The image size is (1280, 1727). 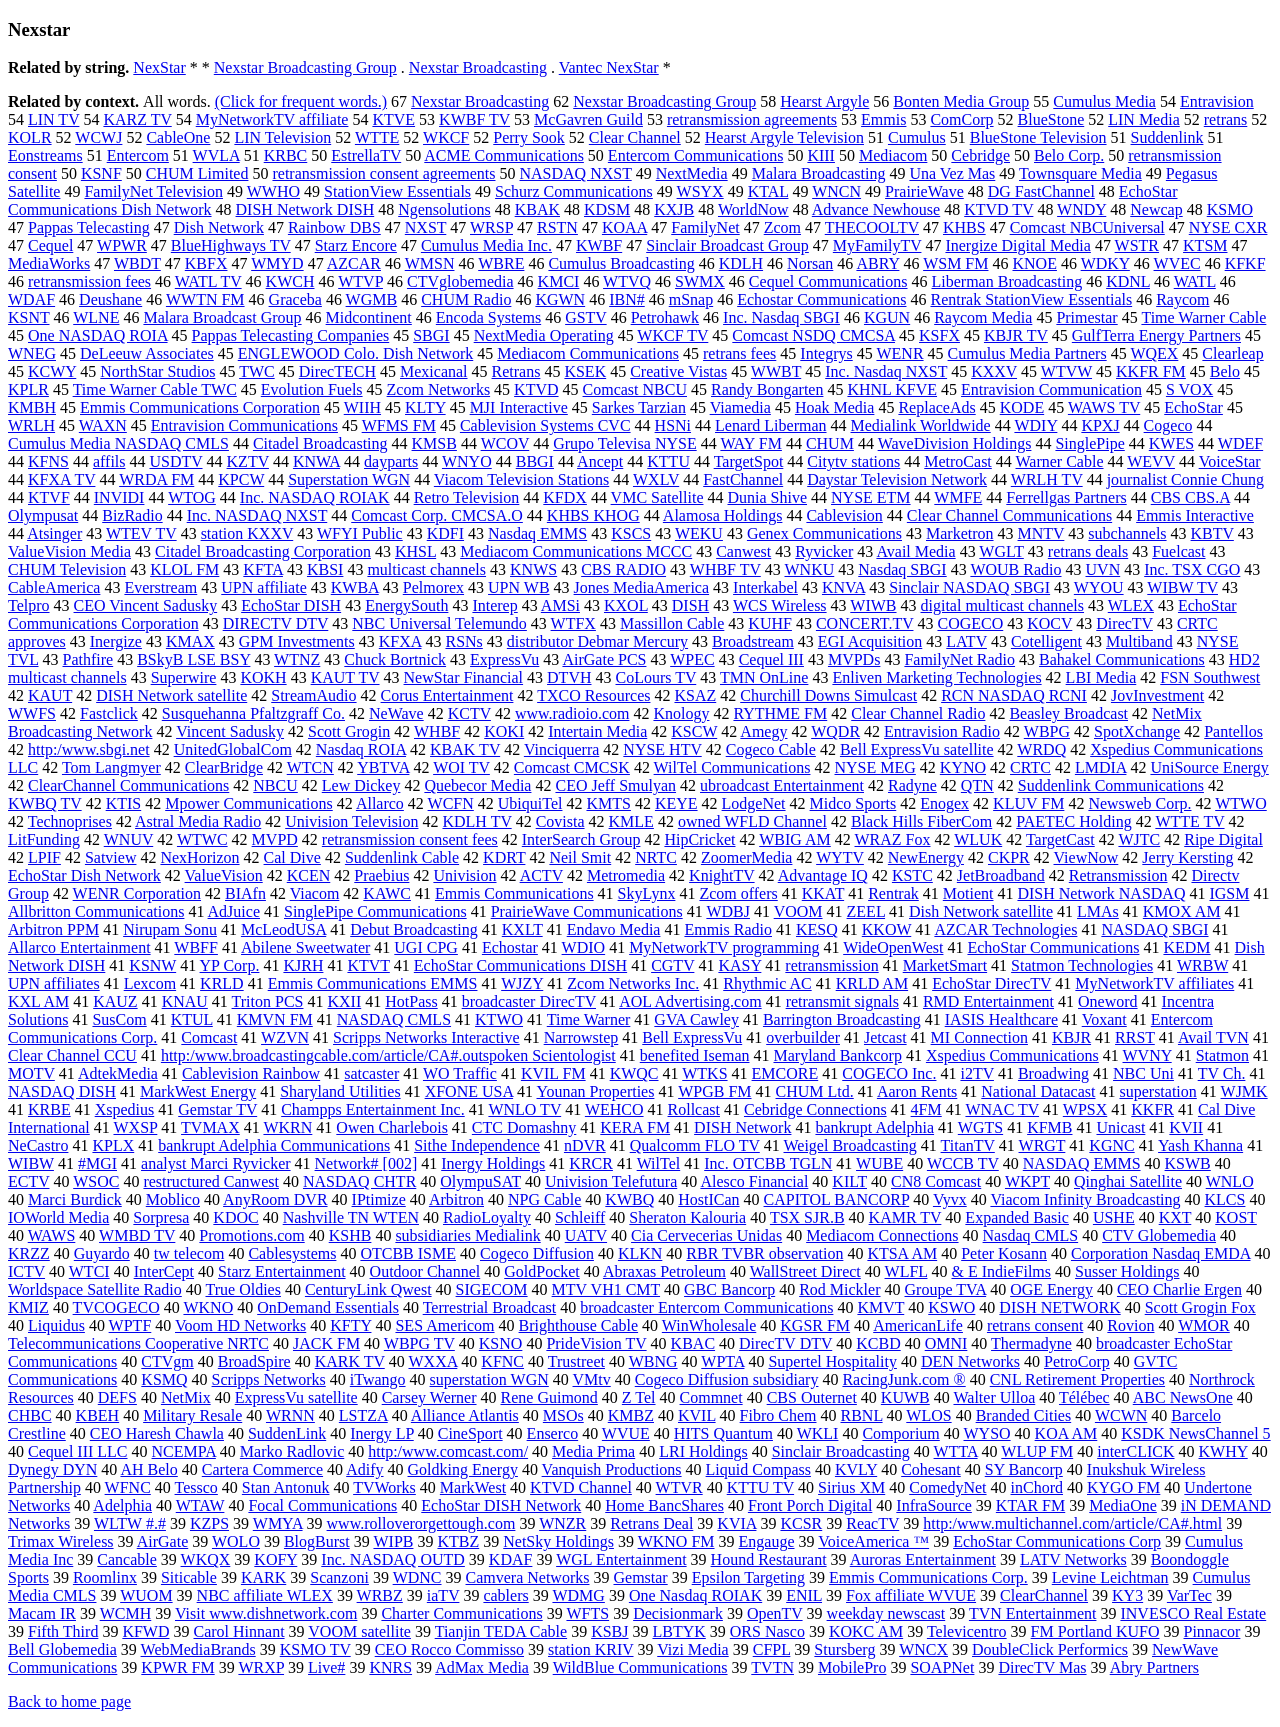 What do you see at coordinates (313, 695) in the screenshot?
I see `StreamAudio` at bounding box center [313, 695].